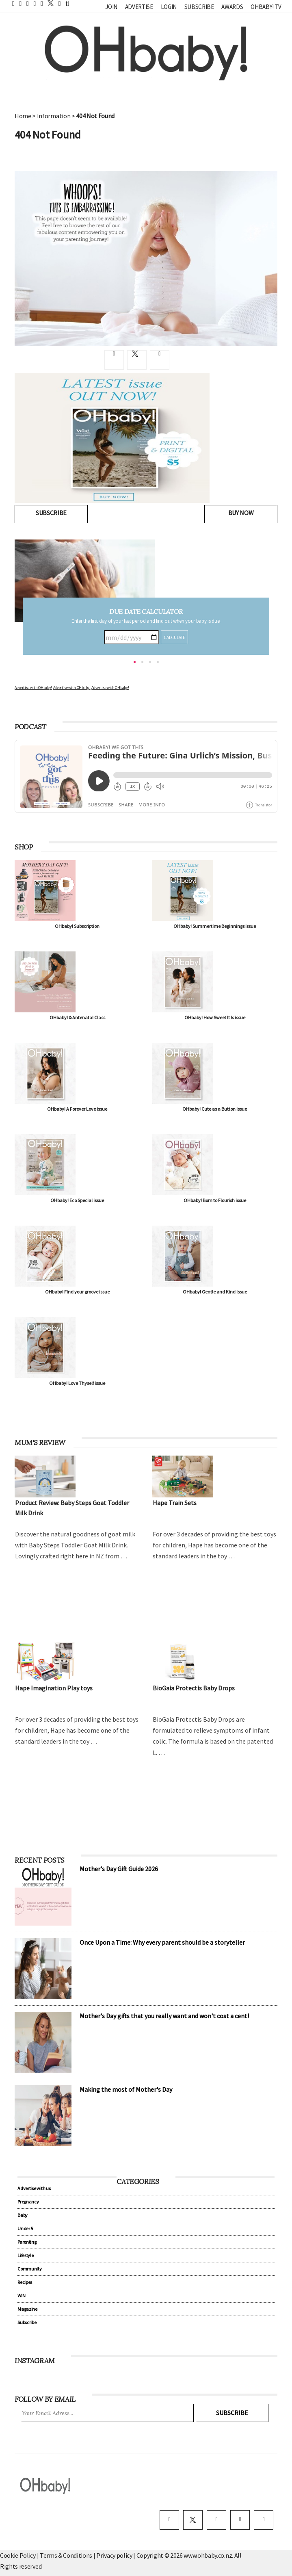 This screenshot has height=2576, width=292. I want to click on OHbaby! Love Thyself issue, so click(77, 1383).